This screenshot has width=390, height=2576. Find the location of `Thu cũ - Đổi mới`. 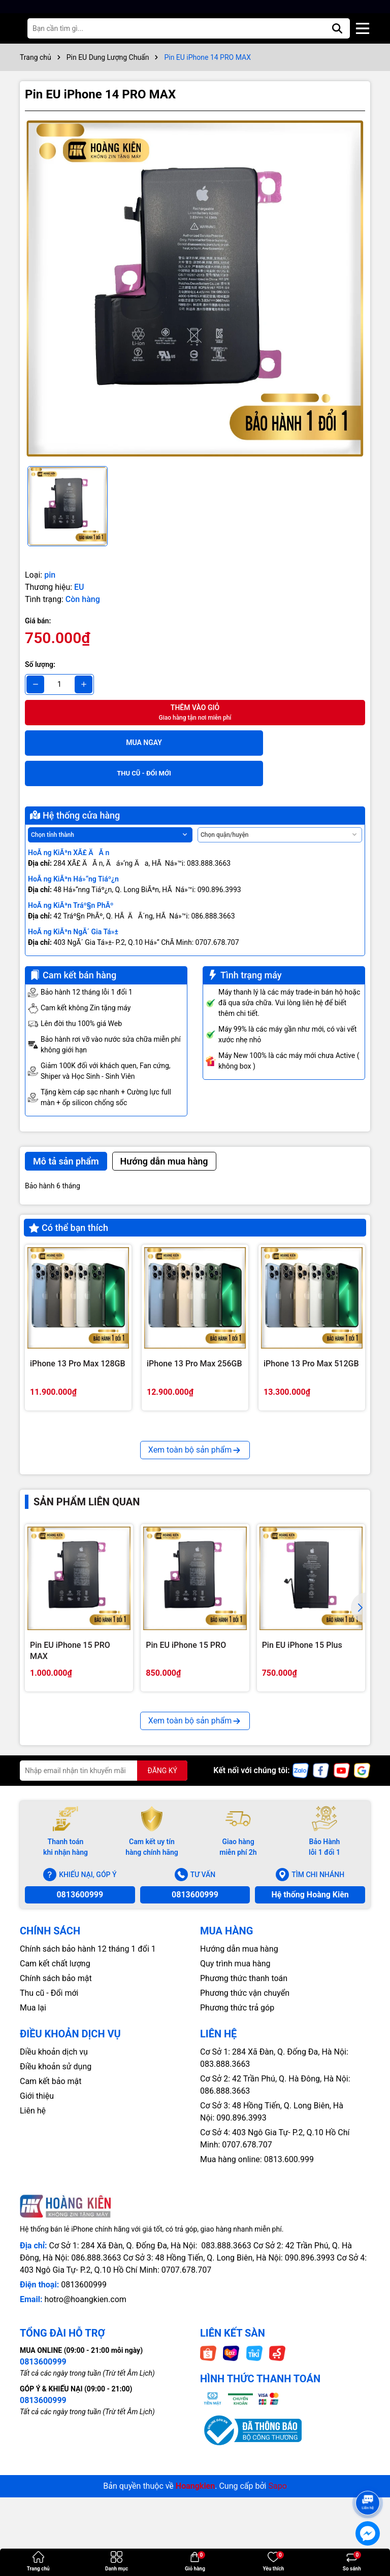

Thu cũ - Đổi mới is located at coordinates (49, 2128).